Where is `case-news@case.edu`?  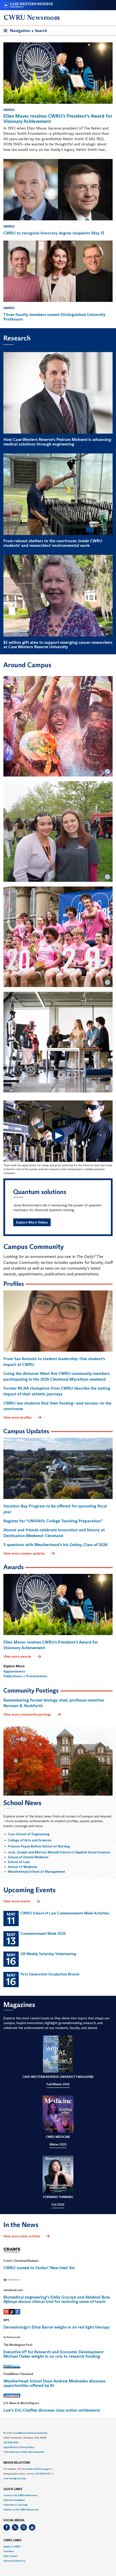 case-news@case.edu is located at coordinates (14, 2478).